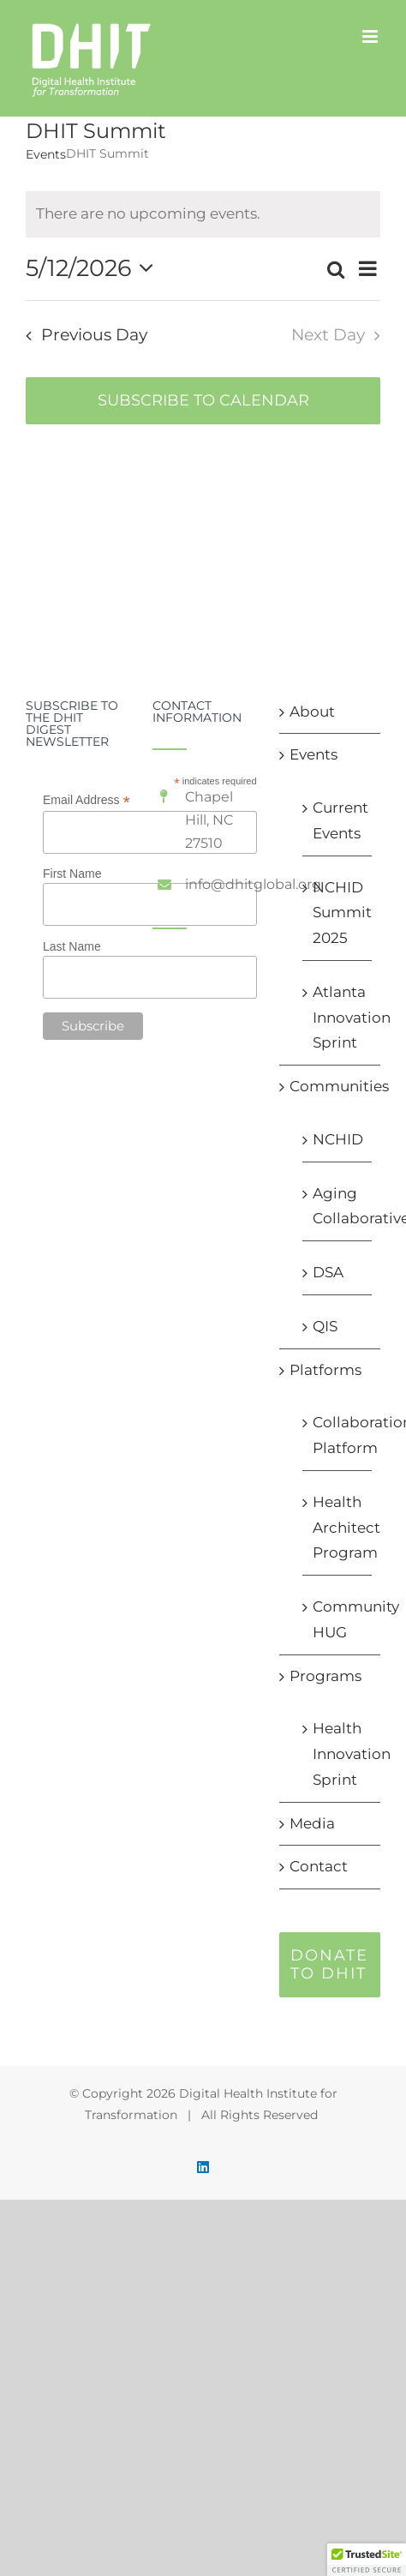  Describe the element at coordinates (46, 154) in the screenshot. I see `Events` at that location.